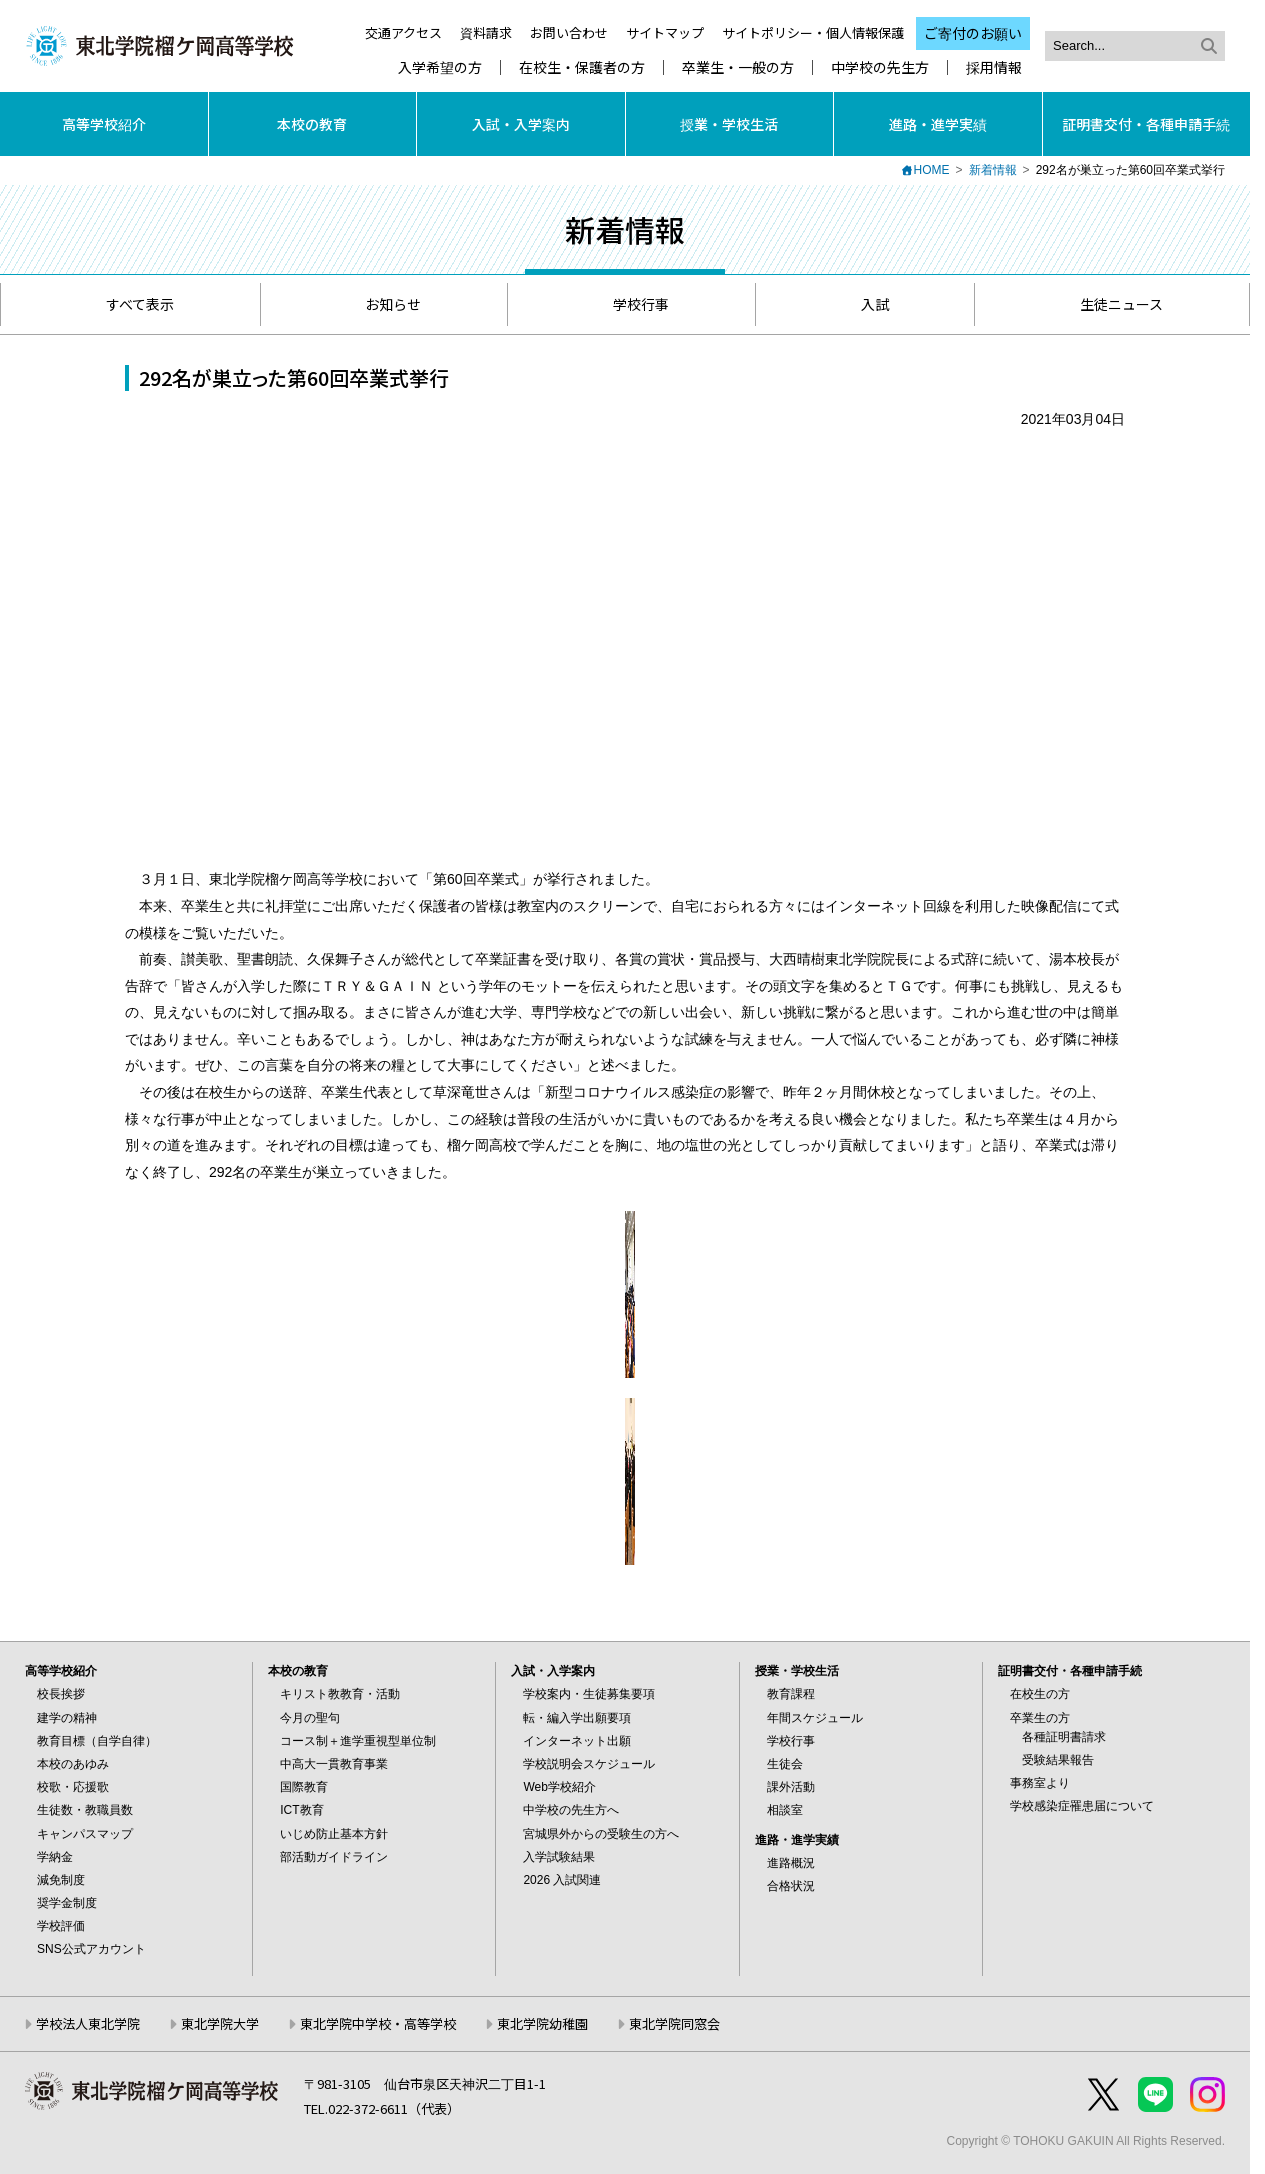  What do you see at coordinates (1040, 1694) in the screenshot?
I see `在校生の方` at bounding box center [1040, 1694].